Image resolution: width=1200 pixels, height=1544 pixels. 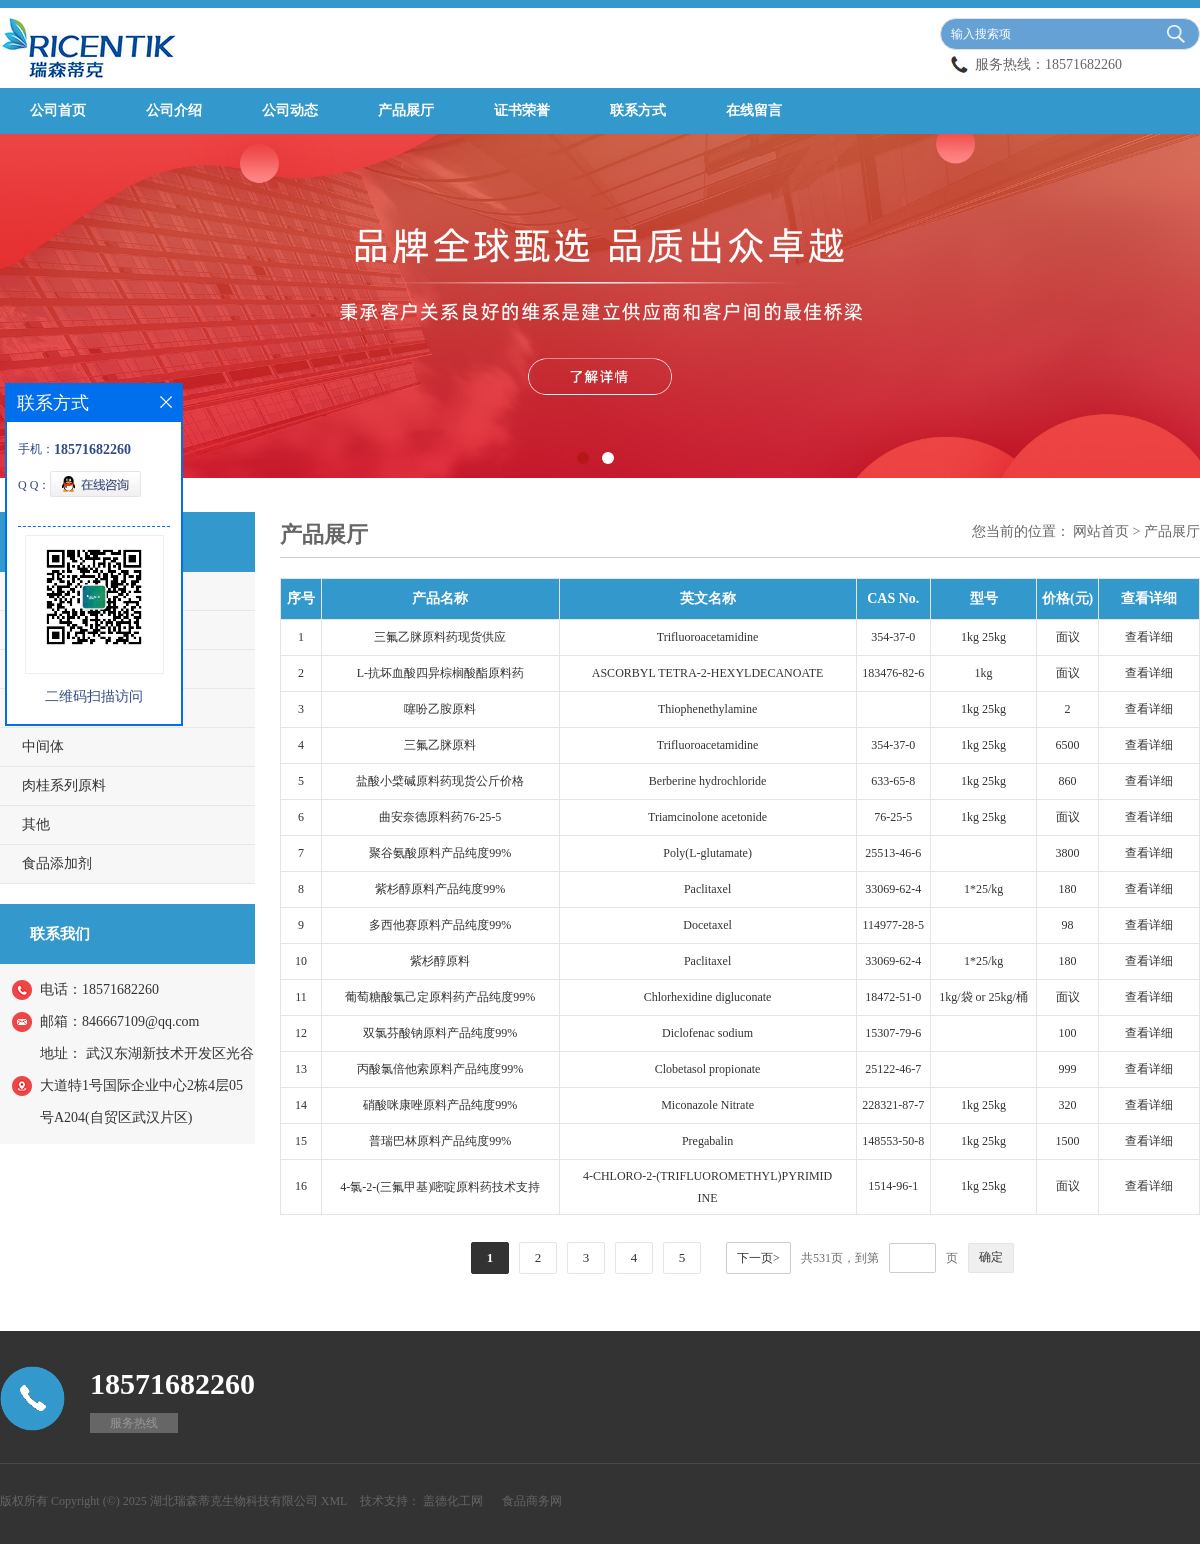 What do you see at coordinates (893, 1186) in the screenshot?
I see `1514-96-1` at bounding box center [893, 1186].